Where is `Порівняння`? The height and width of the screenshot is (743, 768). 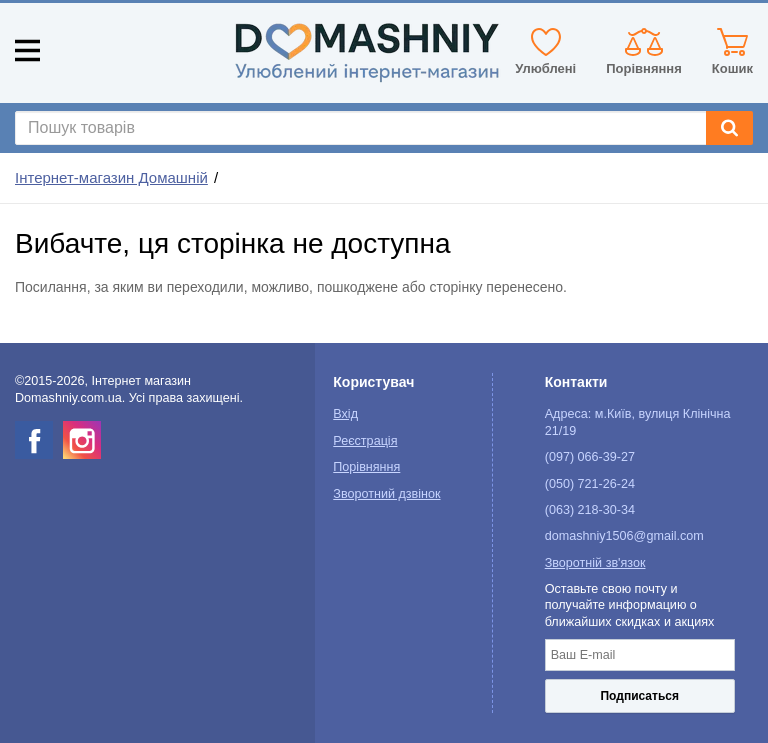
Порівняння is located at coordinates (366, 467).